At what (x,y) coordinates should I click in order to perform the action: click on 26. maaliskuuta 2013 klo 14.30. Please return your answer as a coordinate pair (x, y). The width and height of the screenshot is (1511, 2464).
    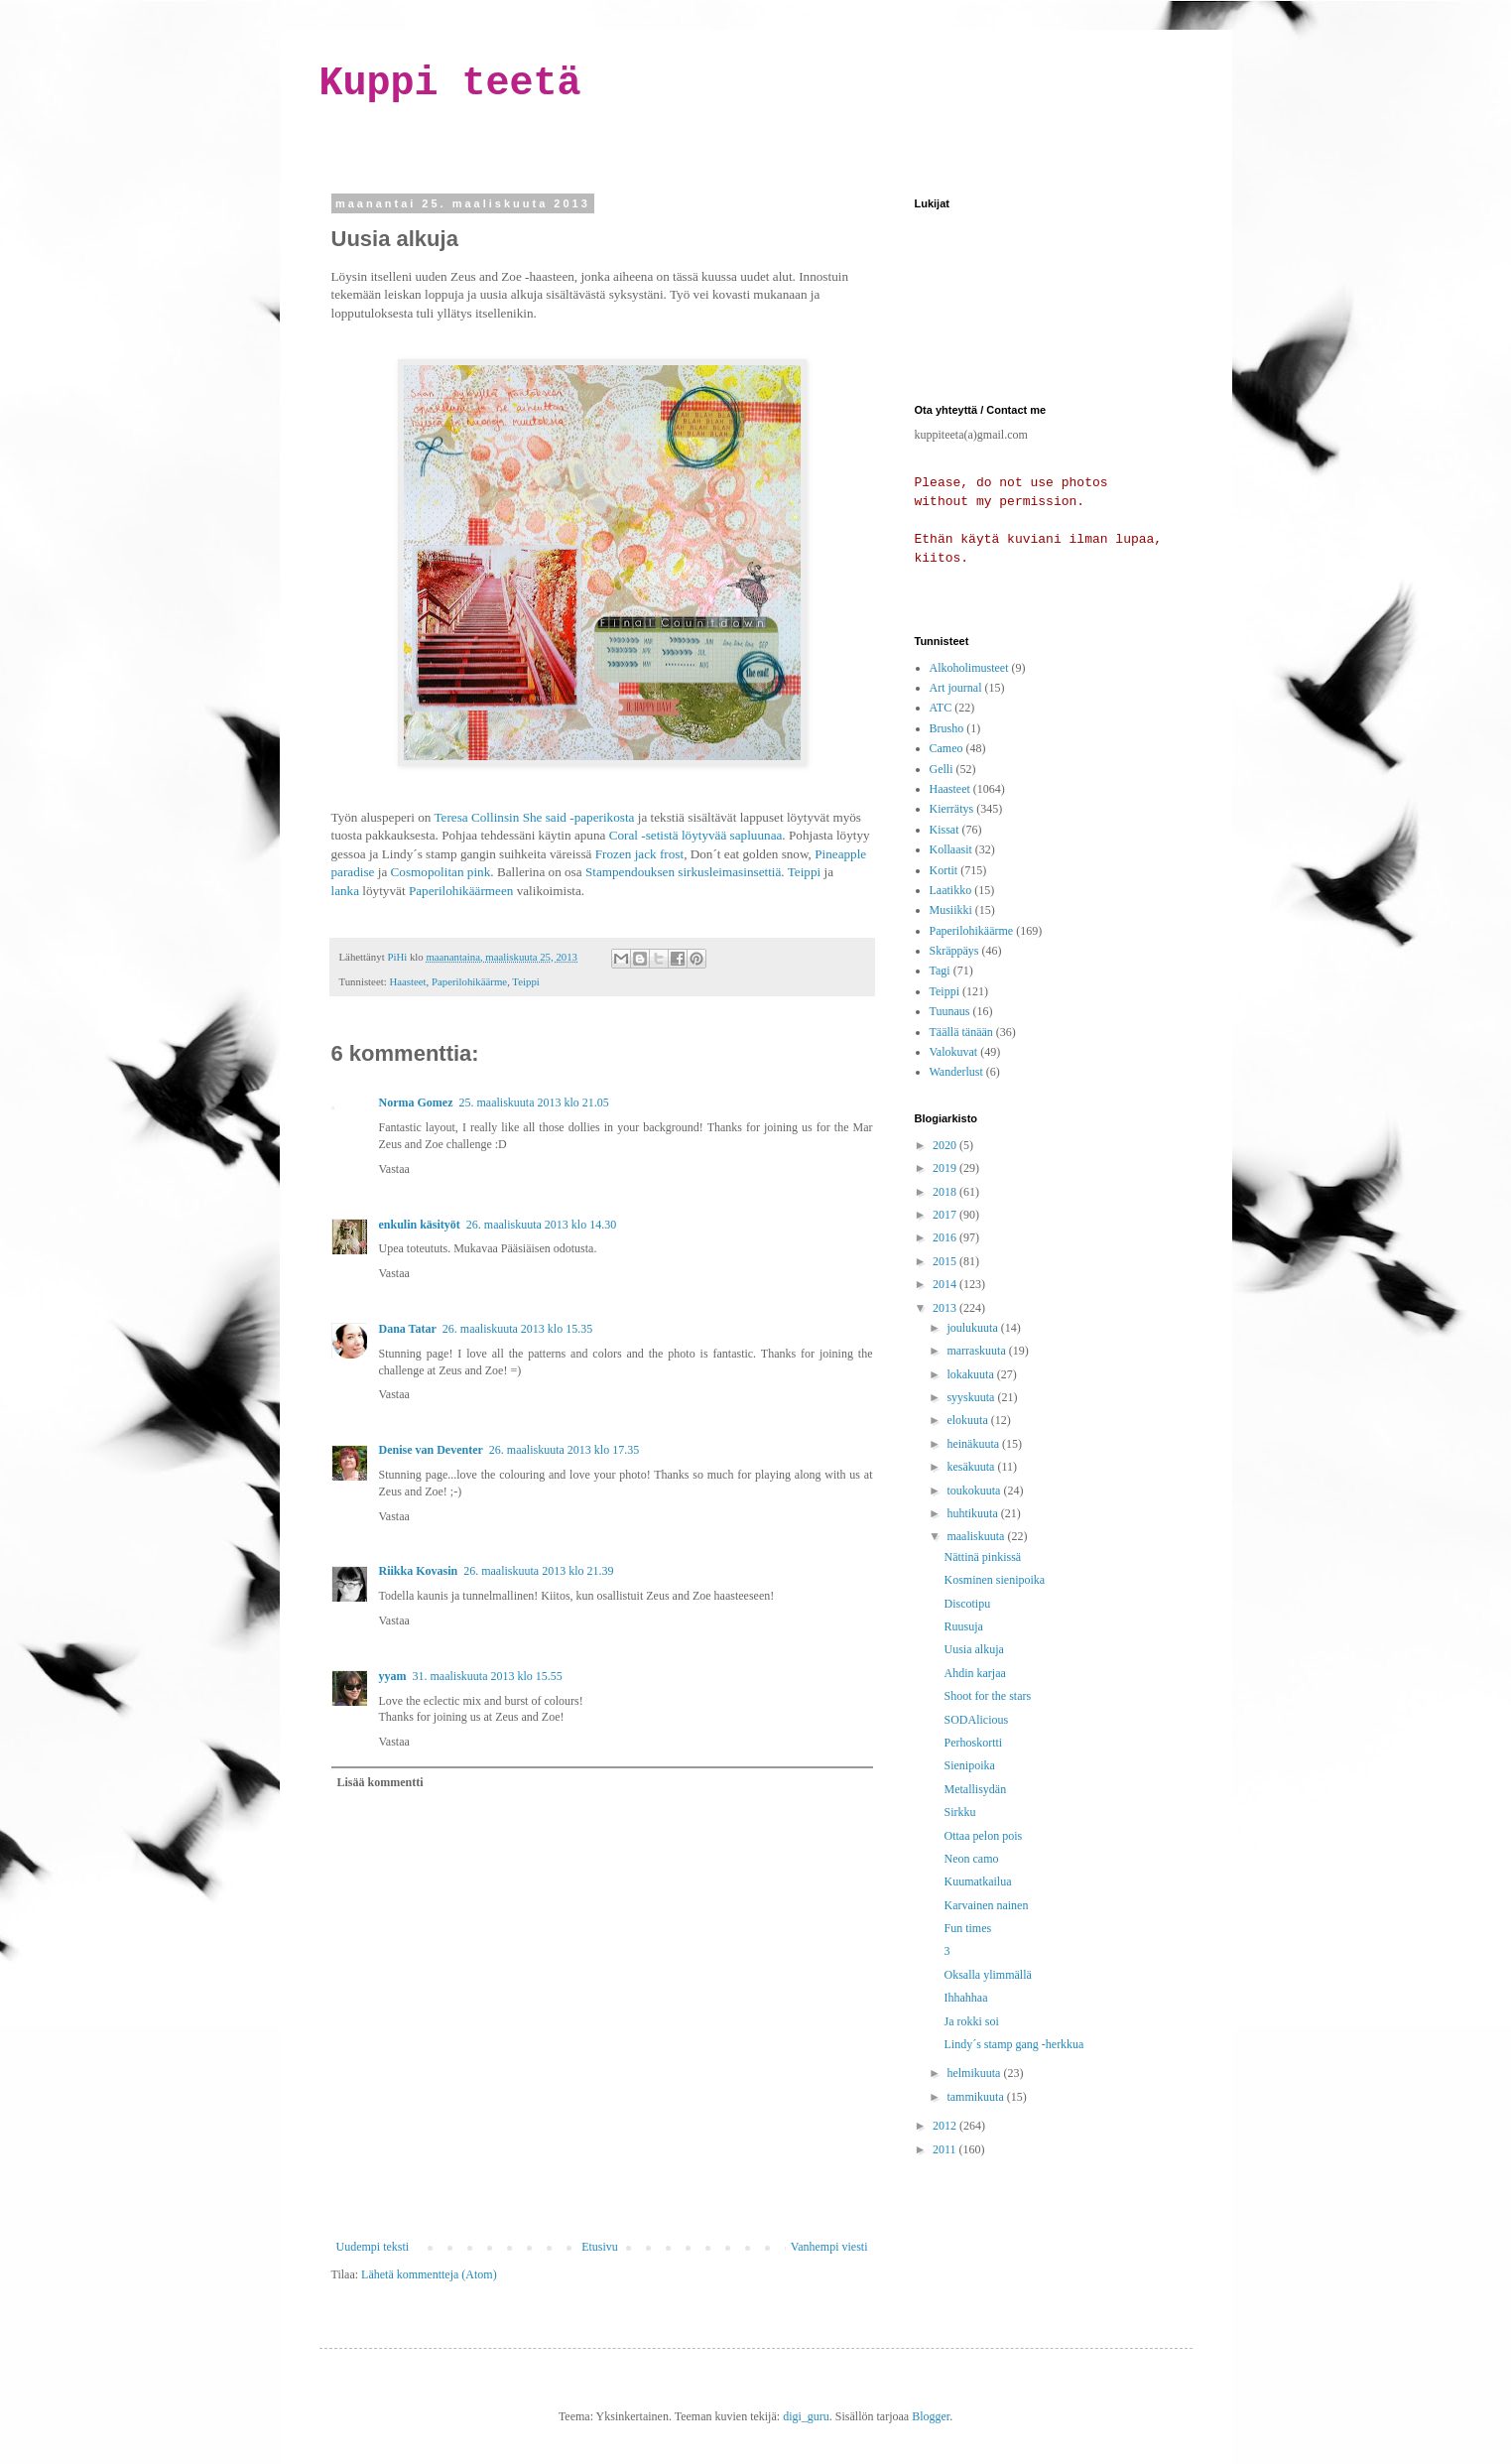
    Looking at the image, I should click on (541, 1225).